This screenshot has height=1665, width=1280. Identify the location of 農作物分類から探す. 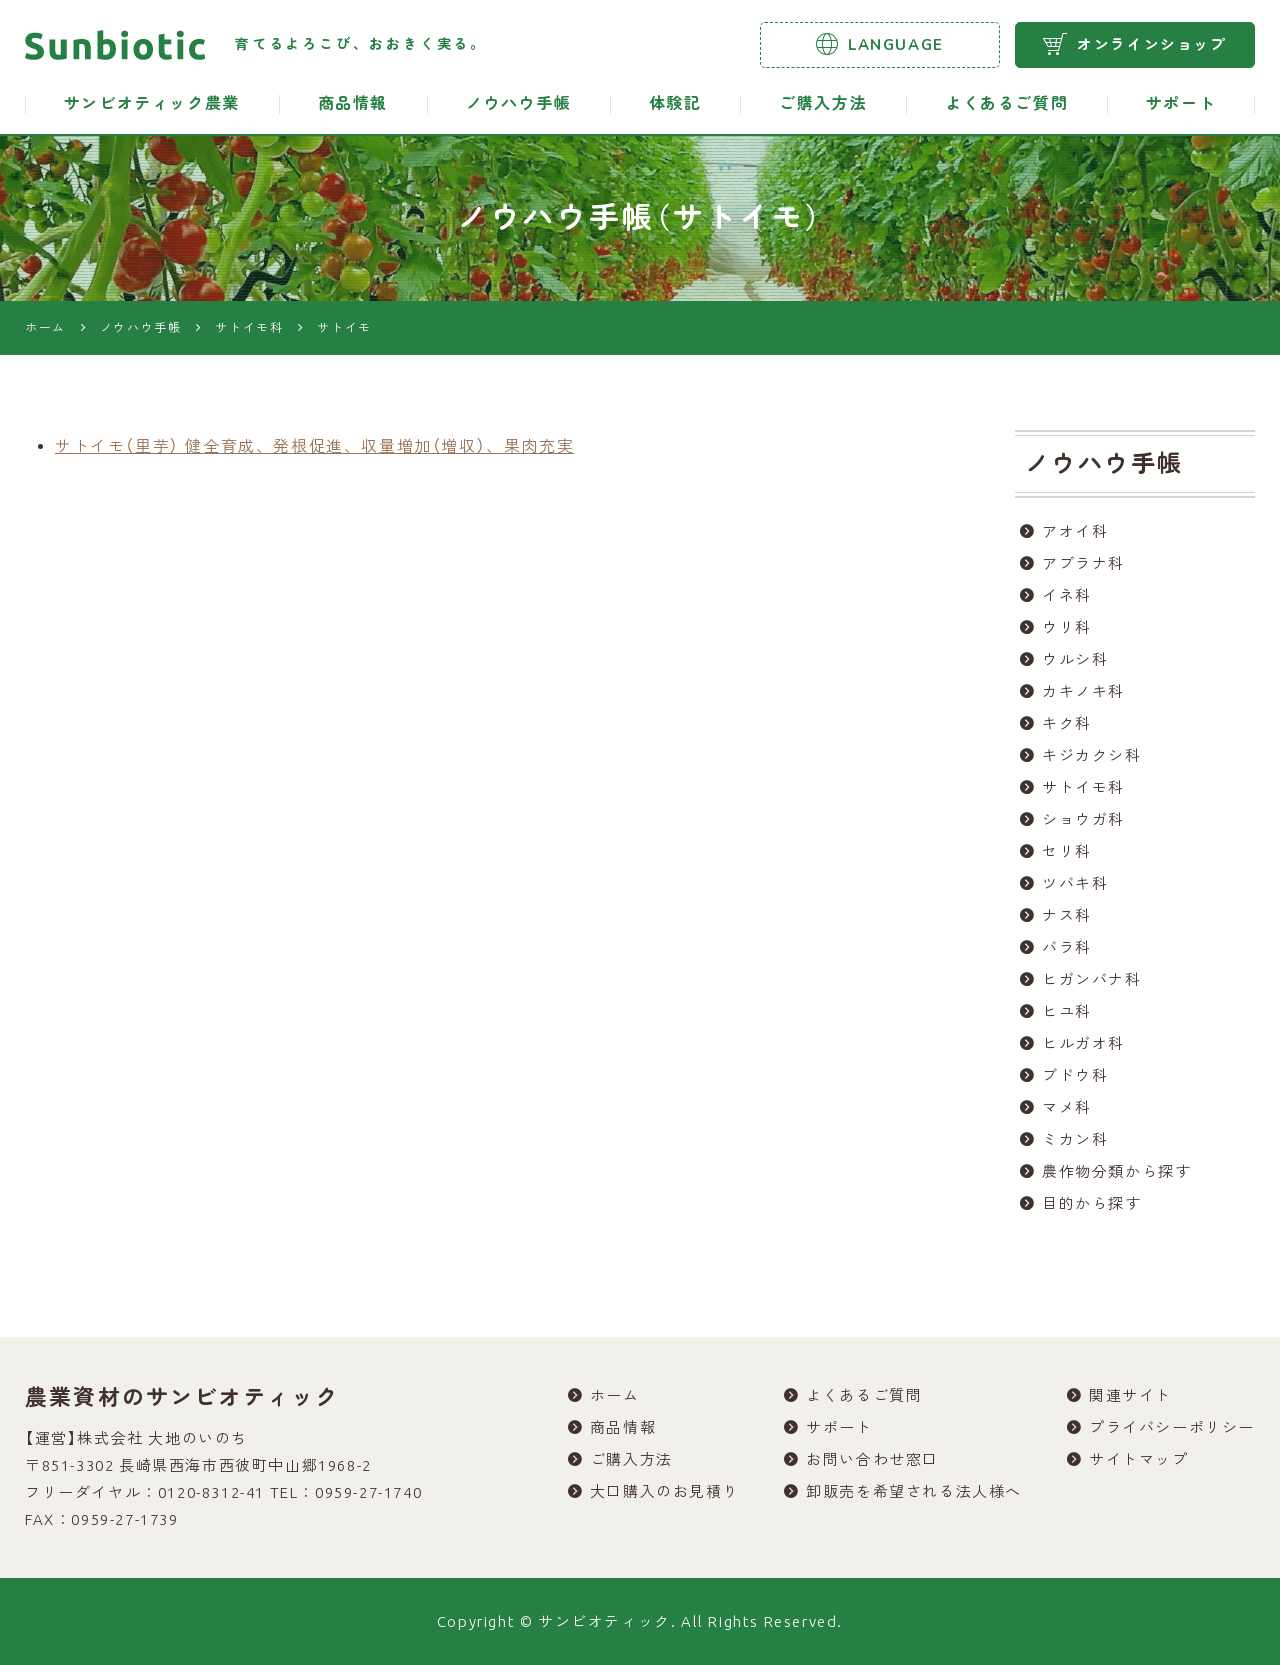
(1116, 1171).